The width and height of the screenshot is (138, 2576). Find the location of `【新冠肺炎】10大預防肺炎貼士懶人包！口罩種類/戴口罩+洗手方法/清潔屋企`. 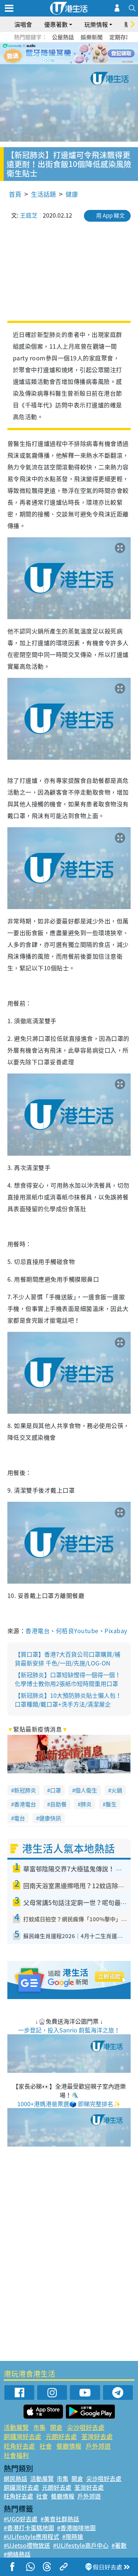

【新冠肺炎】10大預防肺炎貼士懶人包！口罩種類/戴口罩+洗手方法/清潔屋企 is located at coordinates (68, 1699).